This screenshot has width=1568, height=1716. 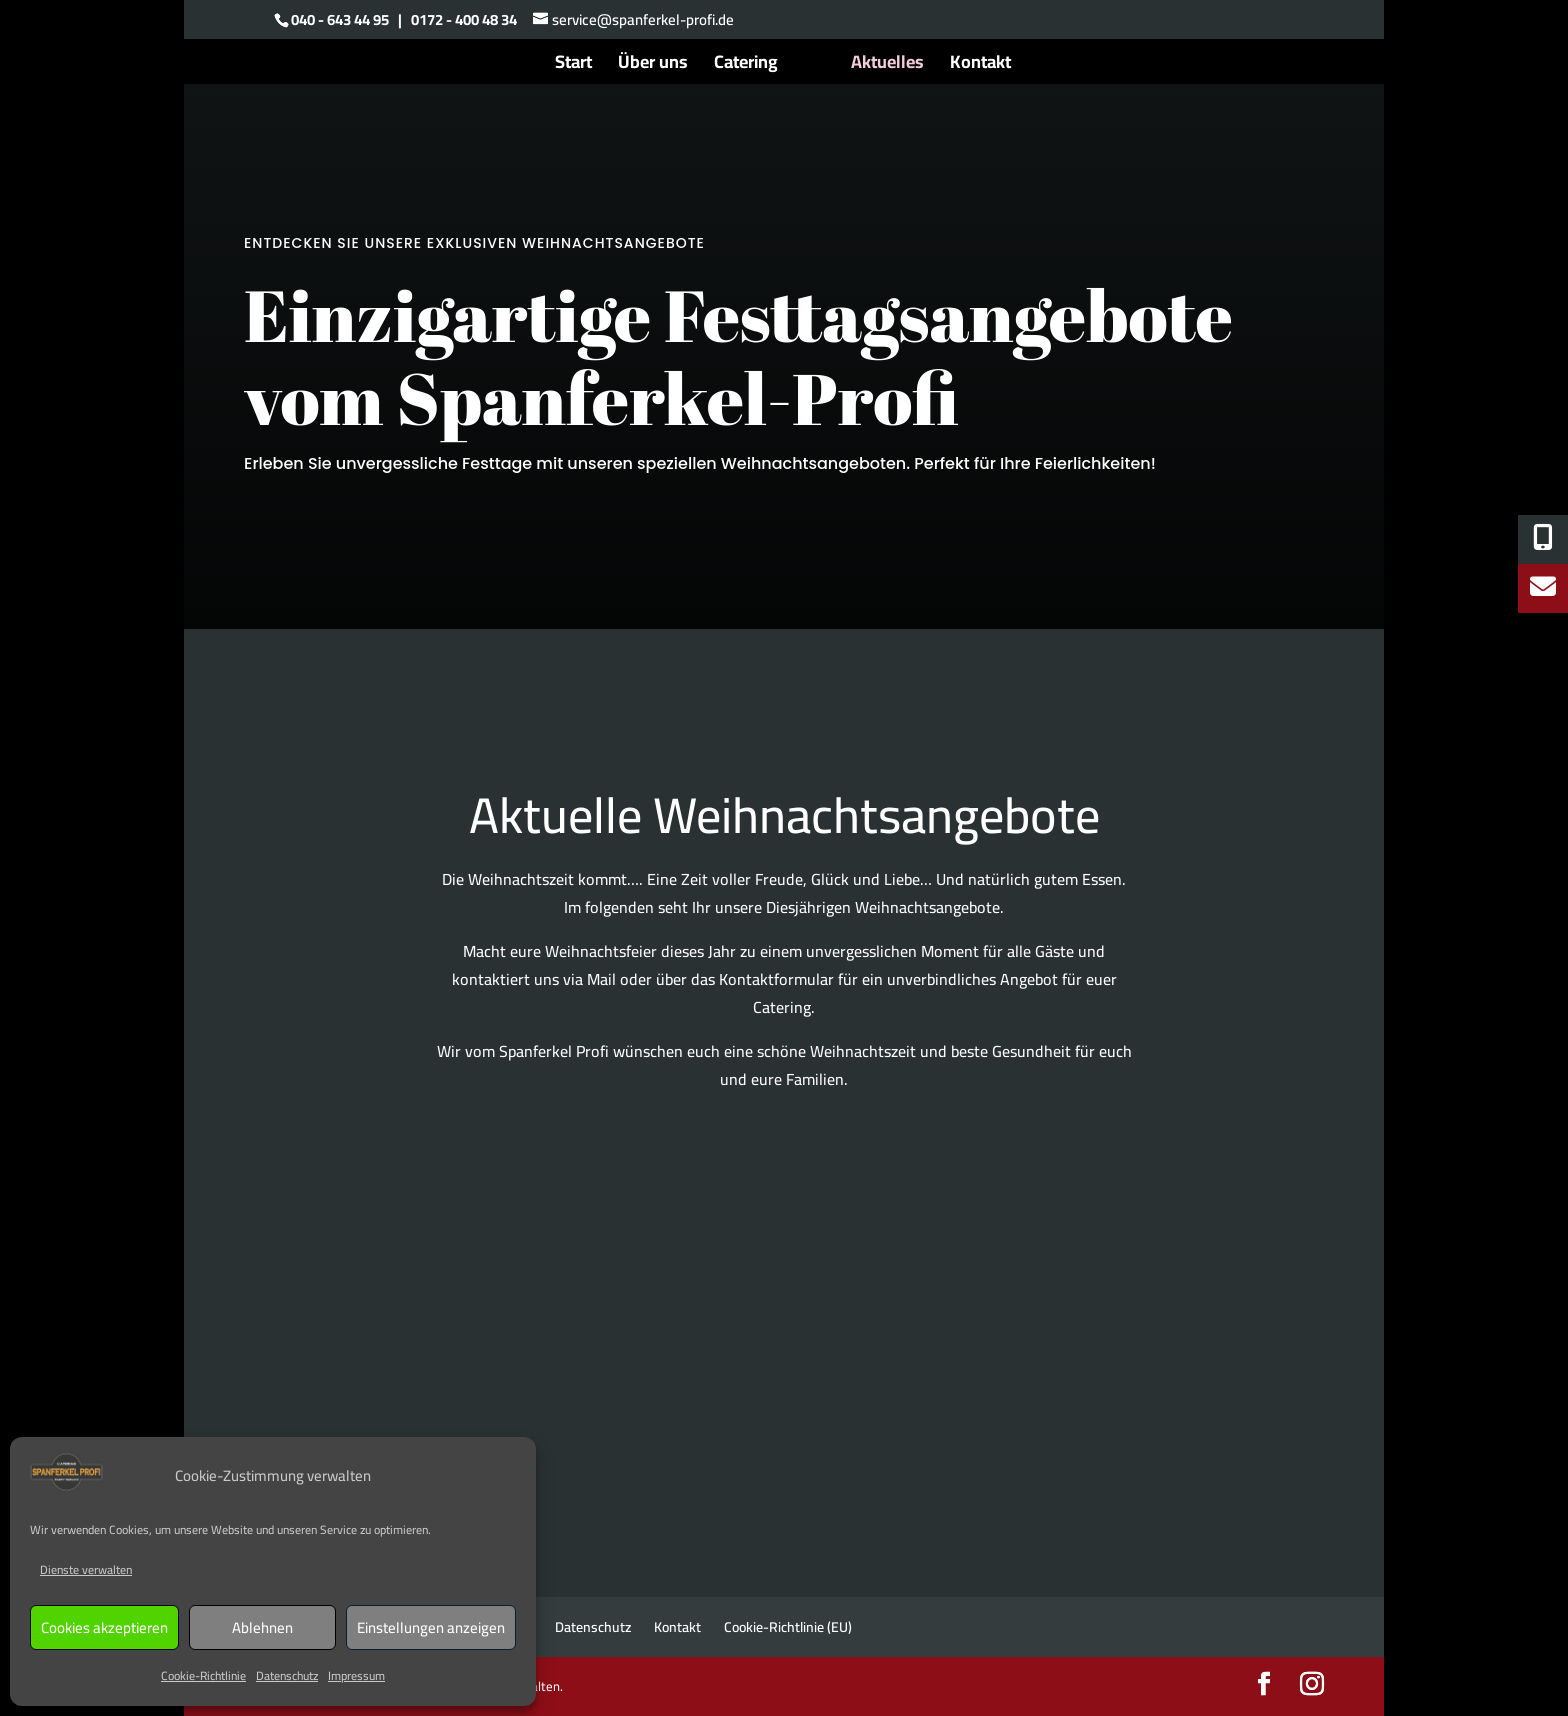 I want to click on Über uns, so click(x=653, y=66).